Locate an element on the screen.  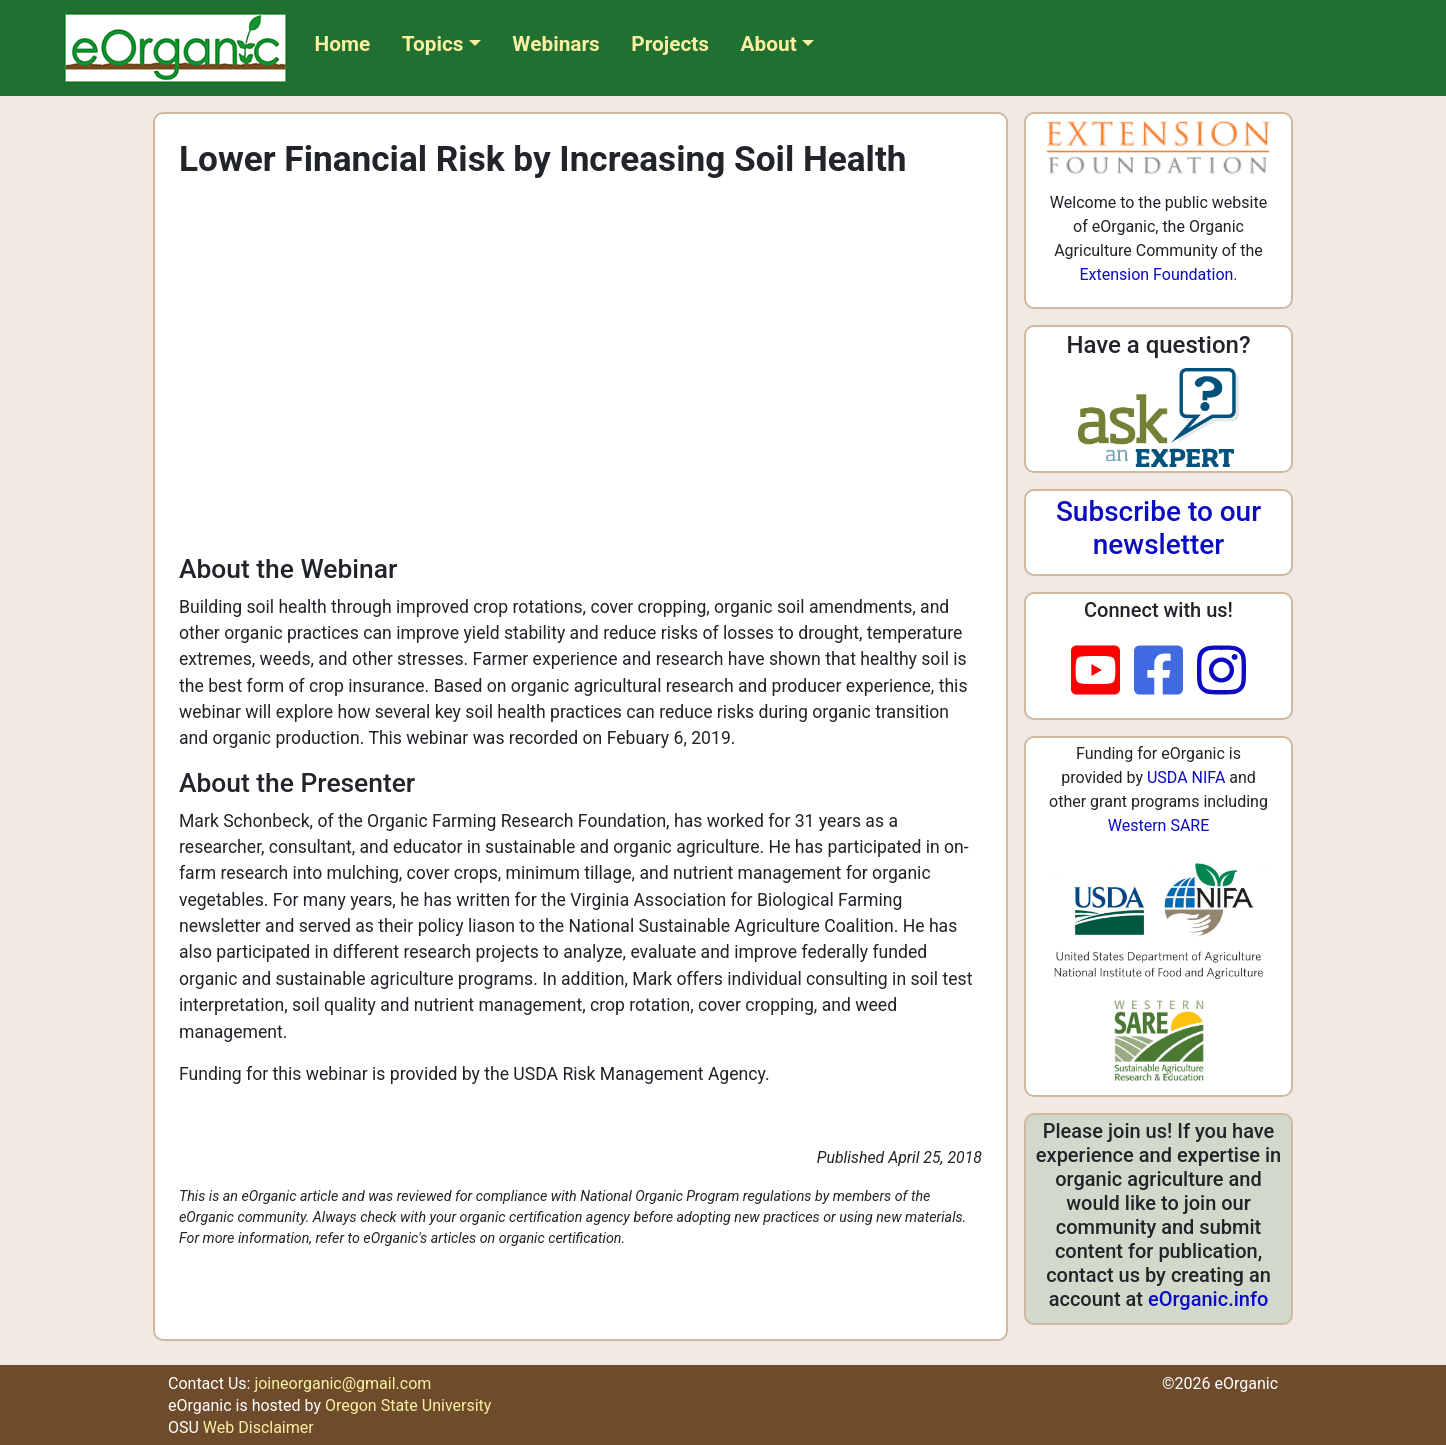
[facebook] is located at coordinates (1165, 672).